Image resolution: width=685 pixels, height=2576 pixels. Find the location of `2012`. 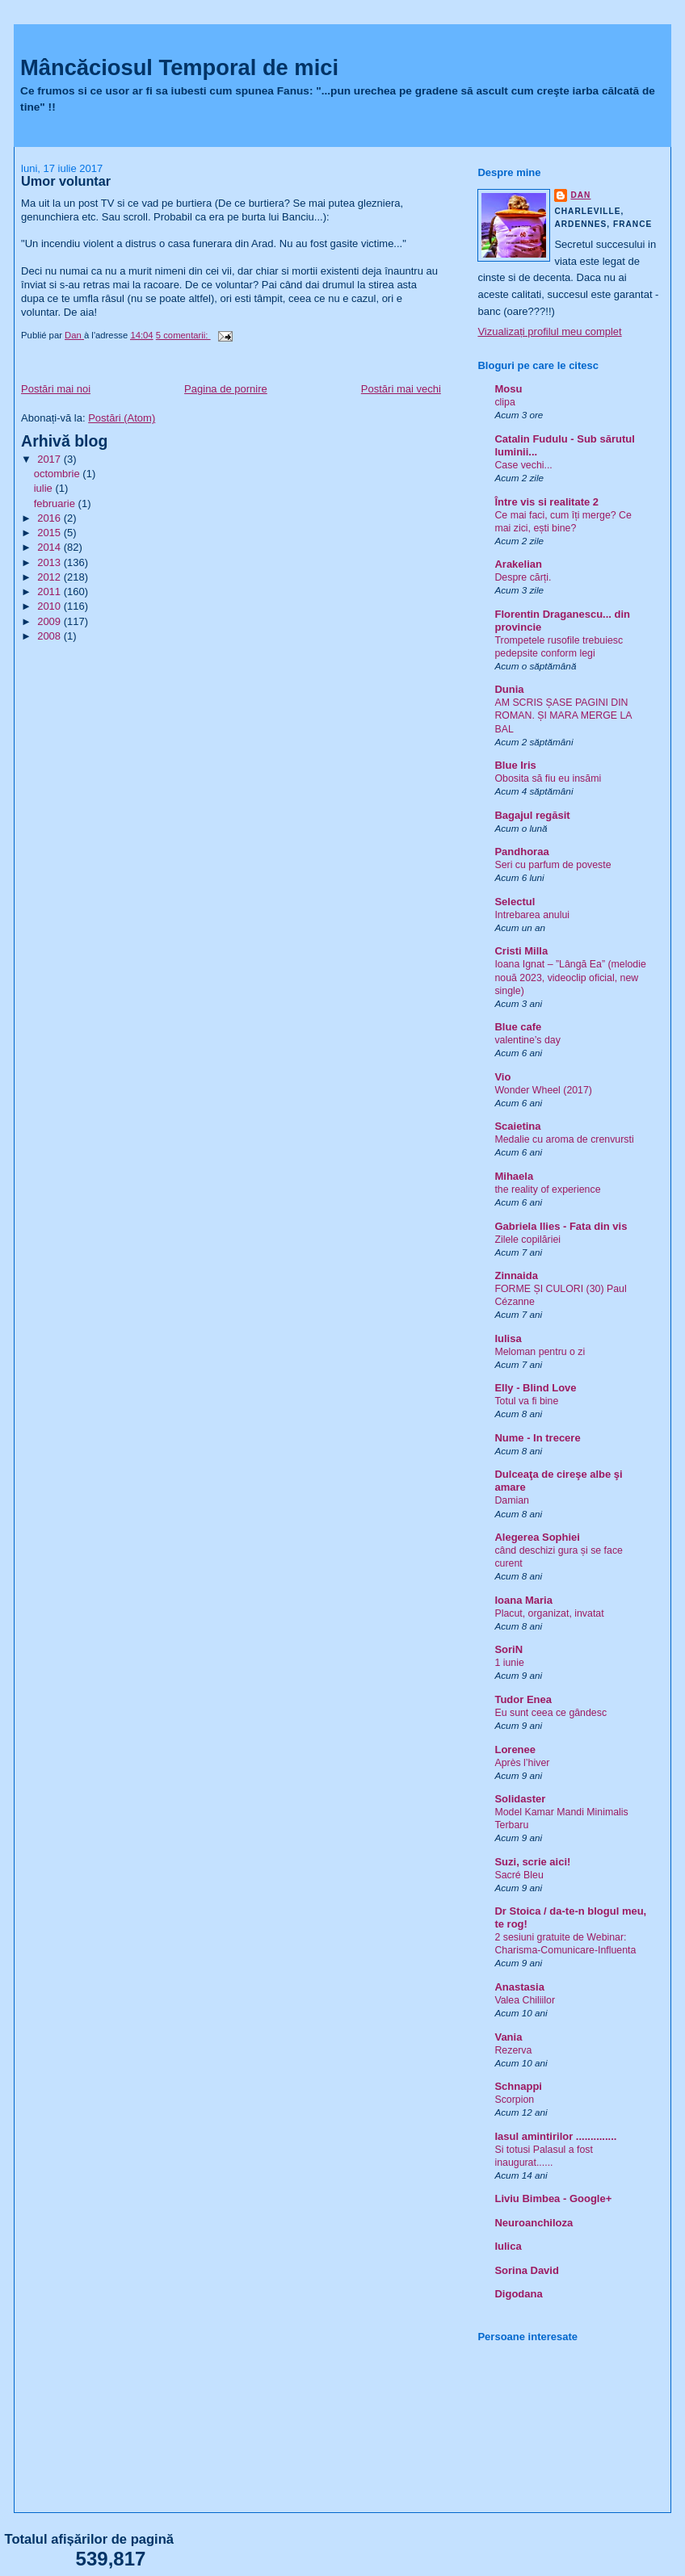

2012 is located at coordinates (50, 577).